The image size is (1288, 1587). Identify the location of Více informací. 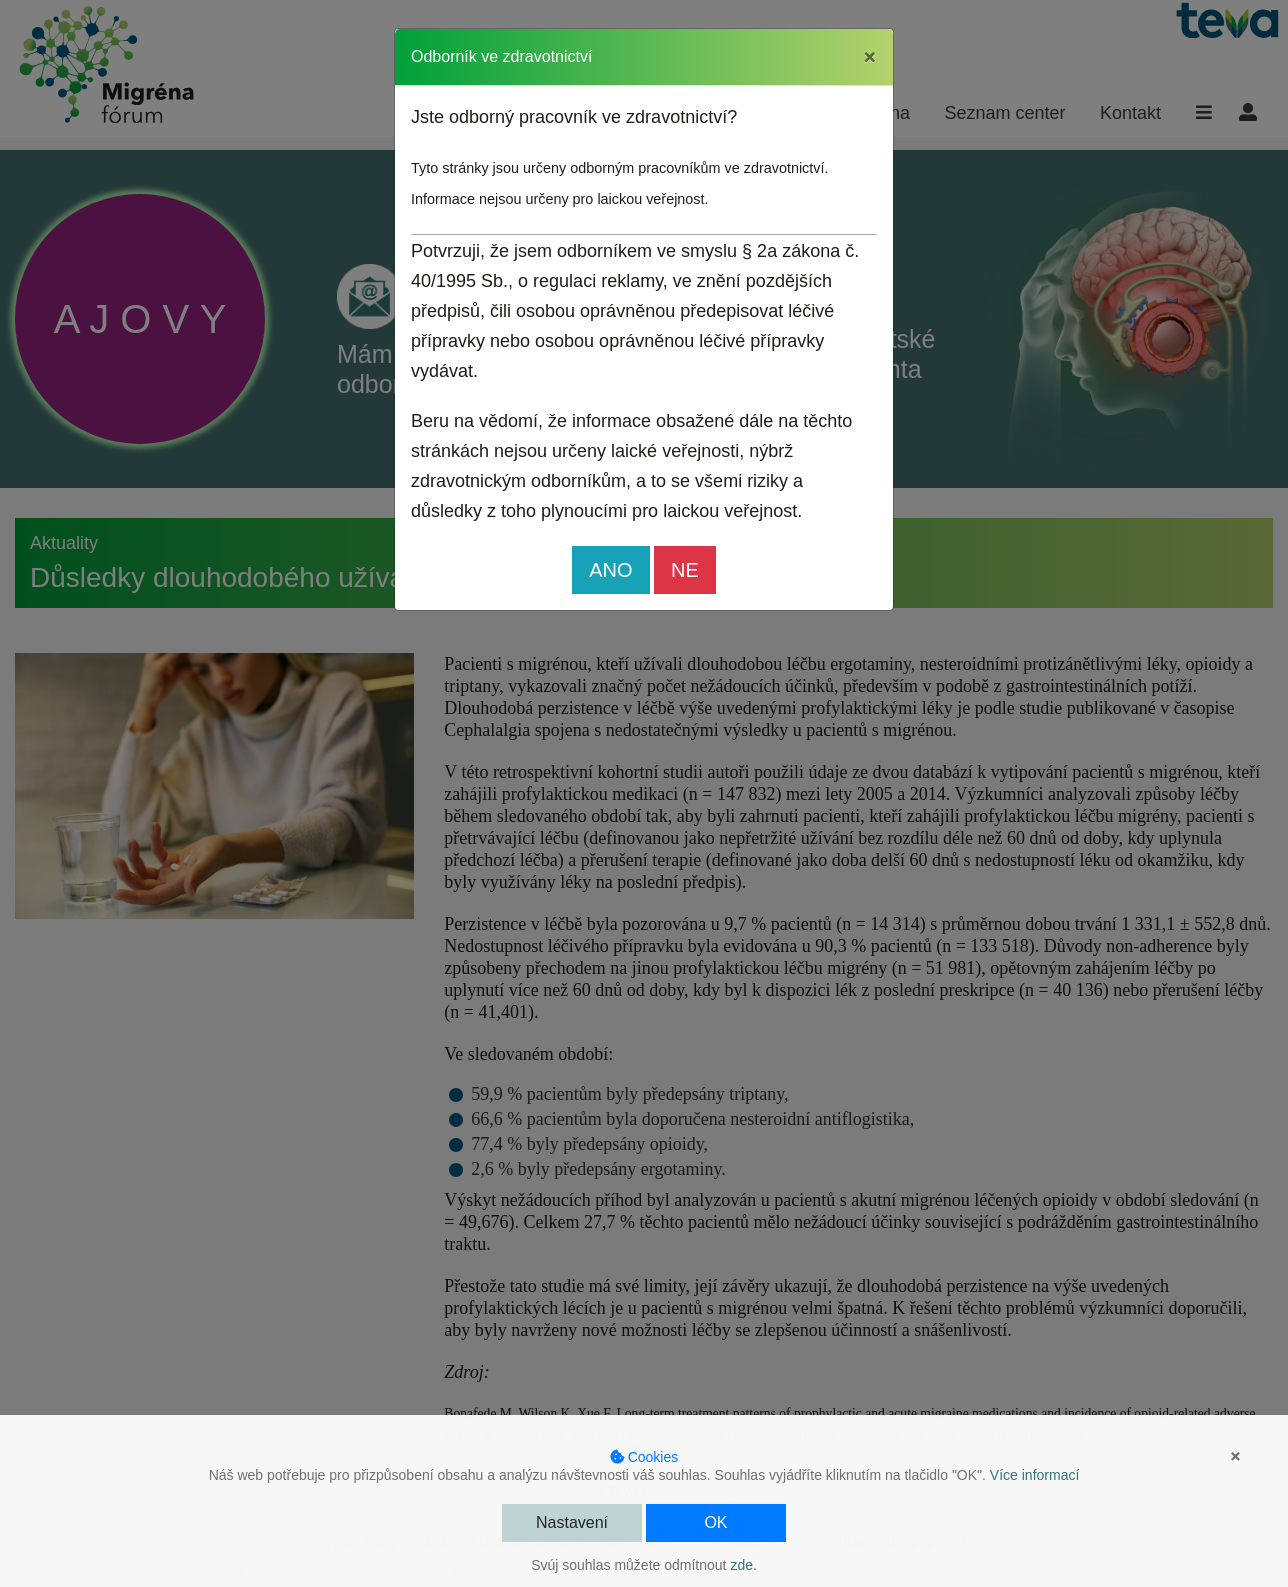
(1034, 1475).